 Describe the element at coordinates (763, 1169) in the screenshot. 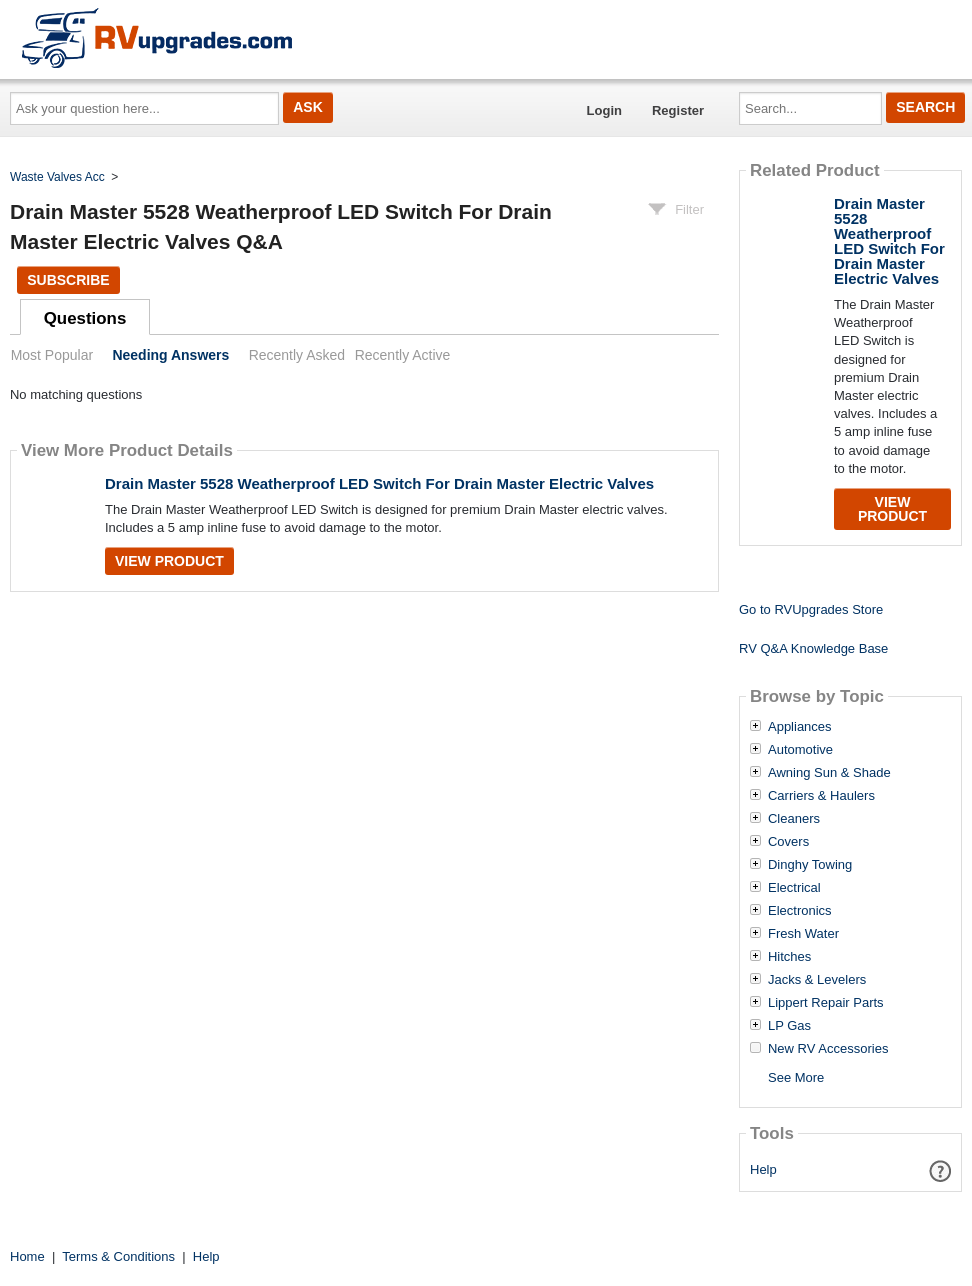

I see `Help` at that location.